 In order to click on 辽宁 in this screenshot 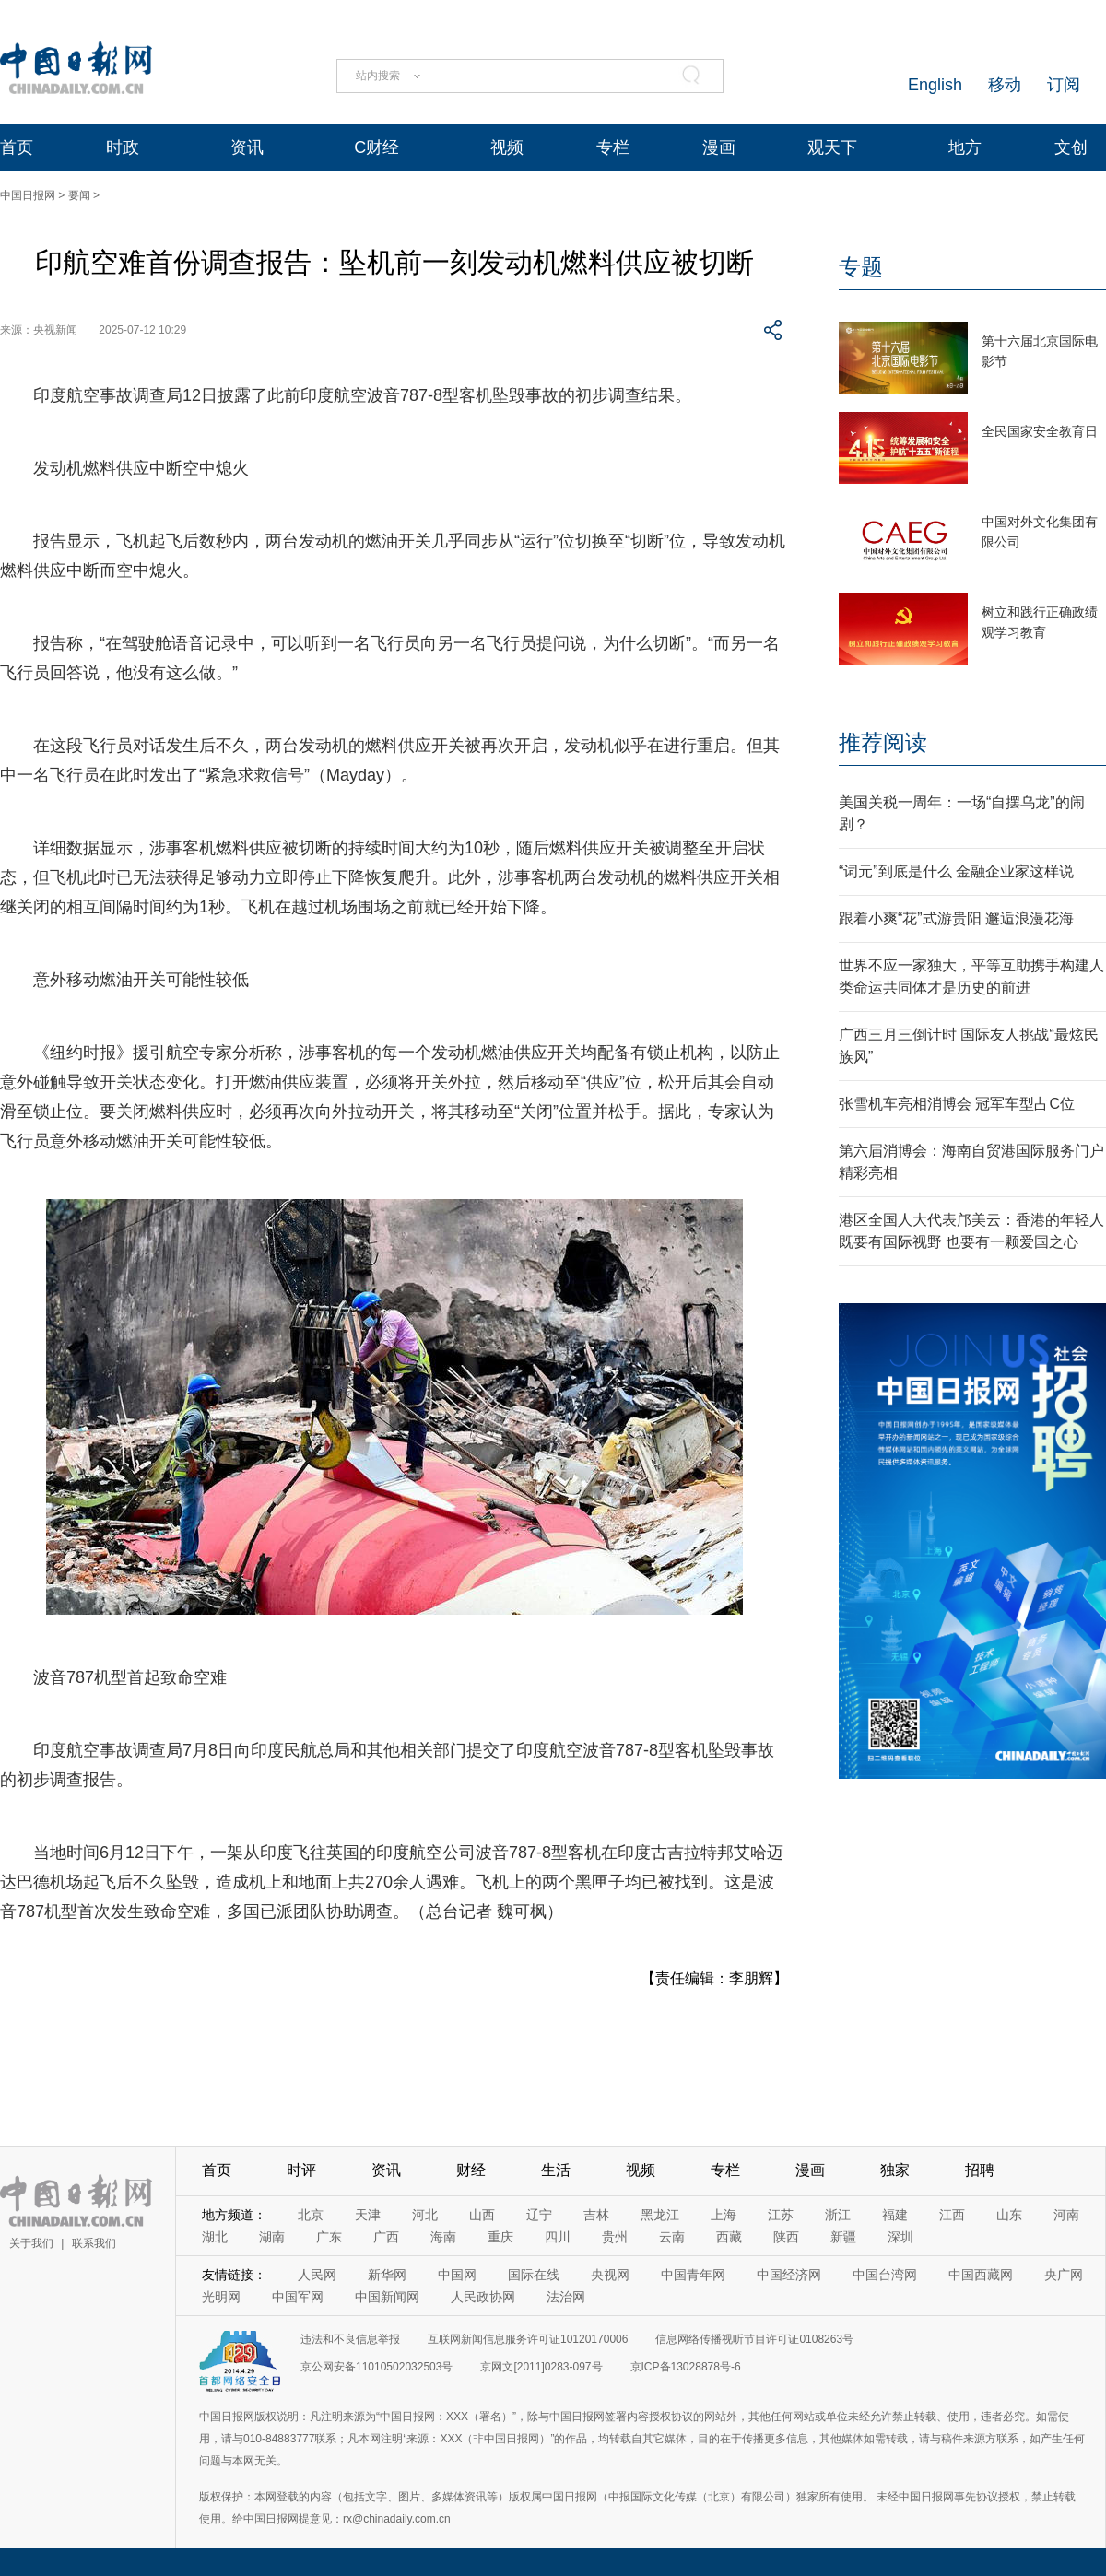, I will do `click(539, 2214)`.